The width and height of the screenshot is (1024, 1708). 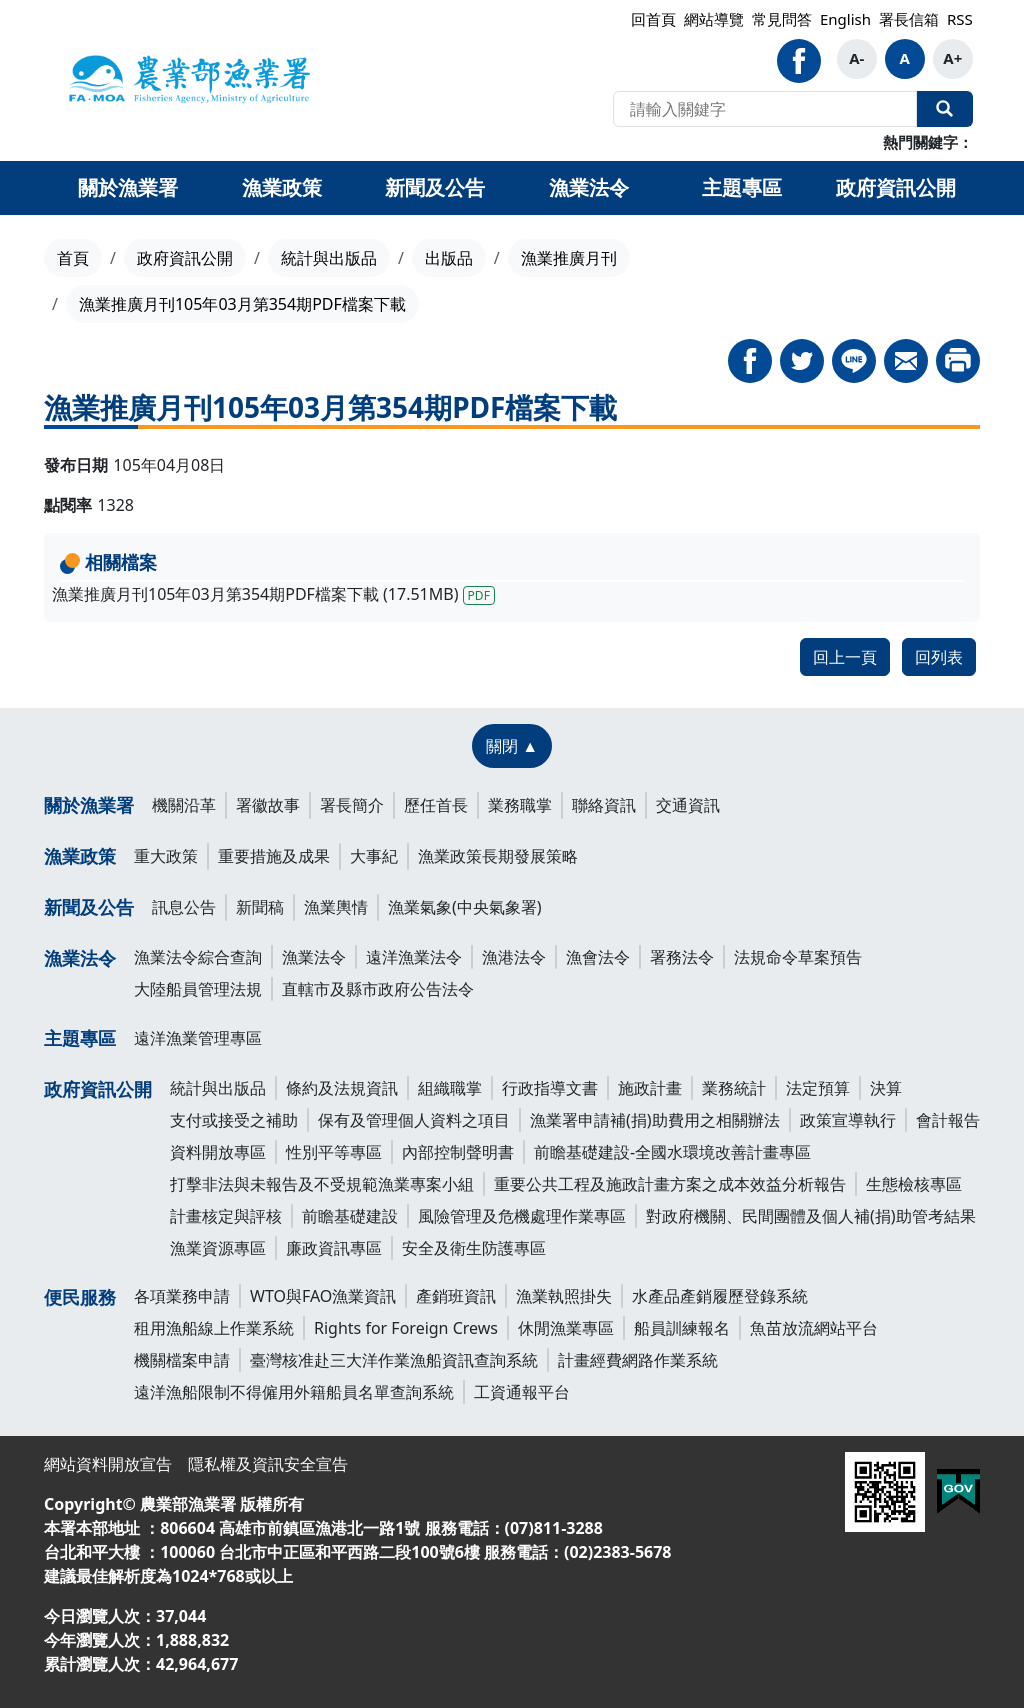 What do you see at coordinates (184, 805) in the screenshot?
I see `機關沿革` at bounding box center [184, 805].